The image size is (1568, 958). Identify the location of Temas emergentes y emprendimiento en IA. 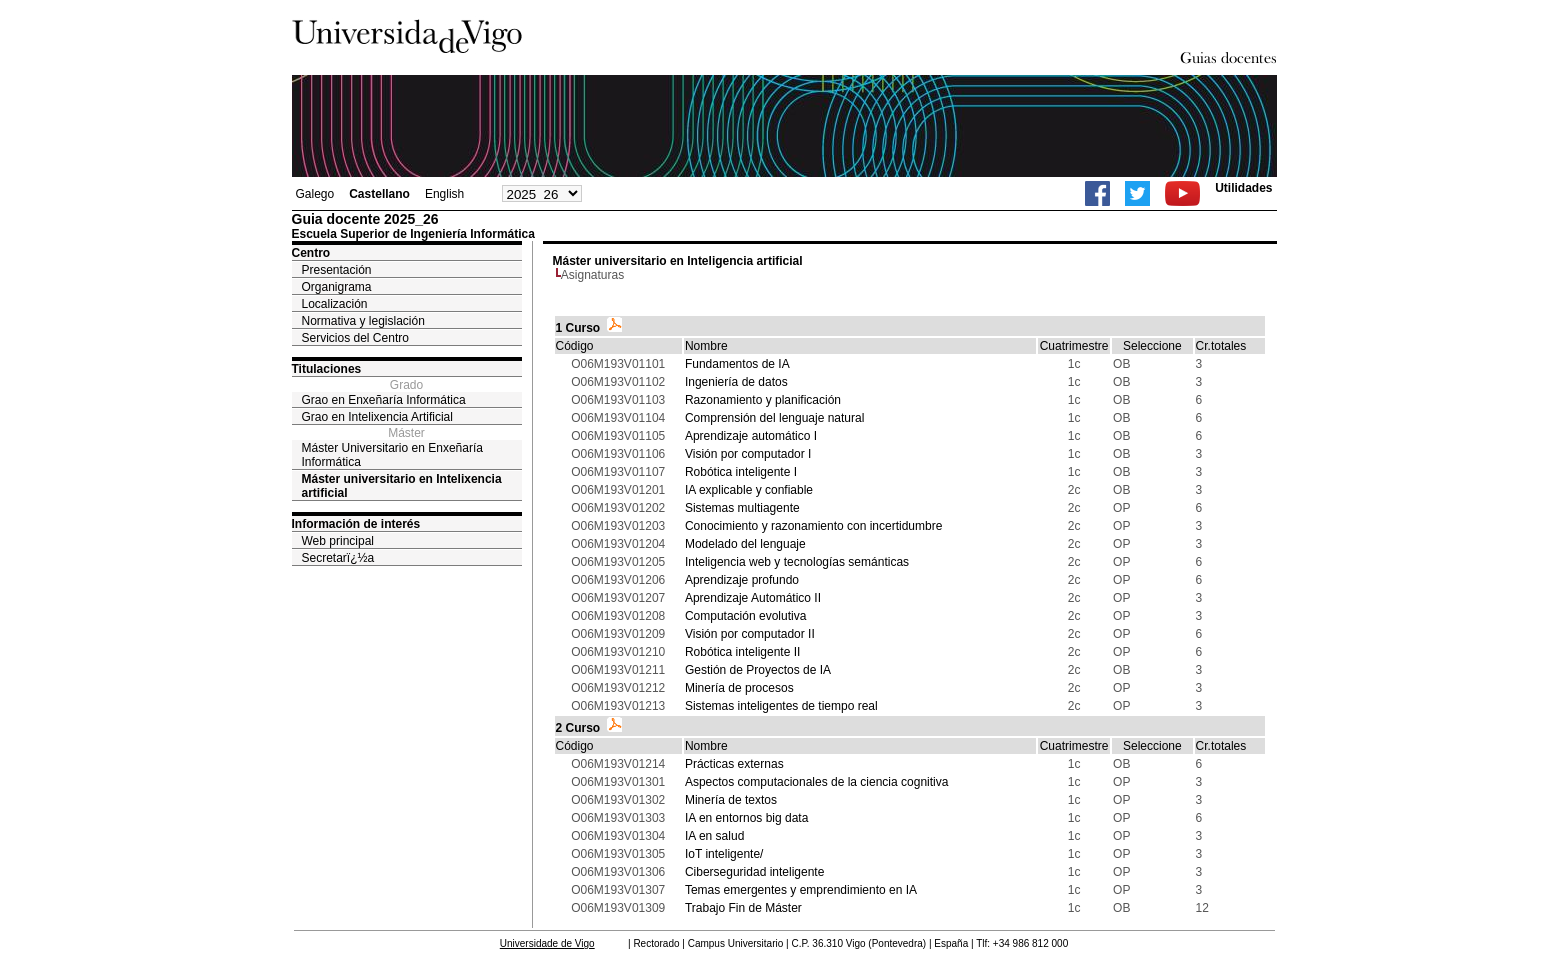
(801, 890).